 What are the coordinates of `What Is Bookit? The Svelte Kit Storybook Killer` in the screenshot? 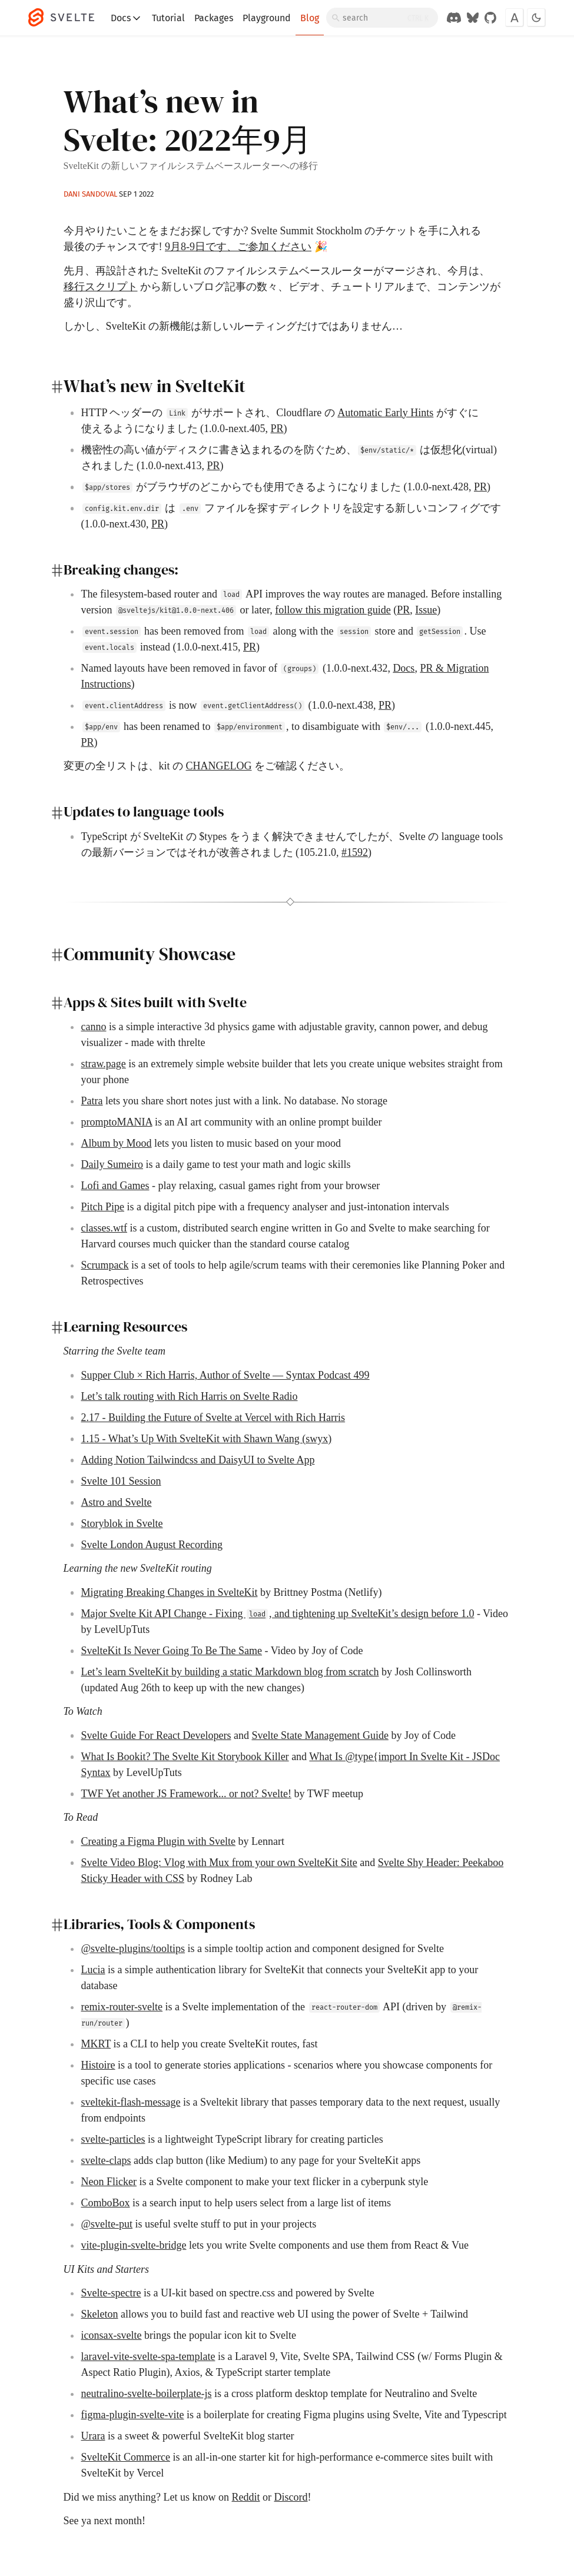 It's located at (185, 1756).